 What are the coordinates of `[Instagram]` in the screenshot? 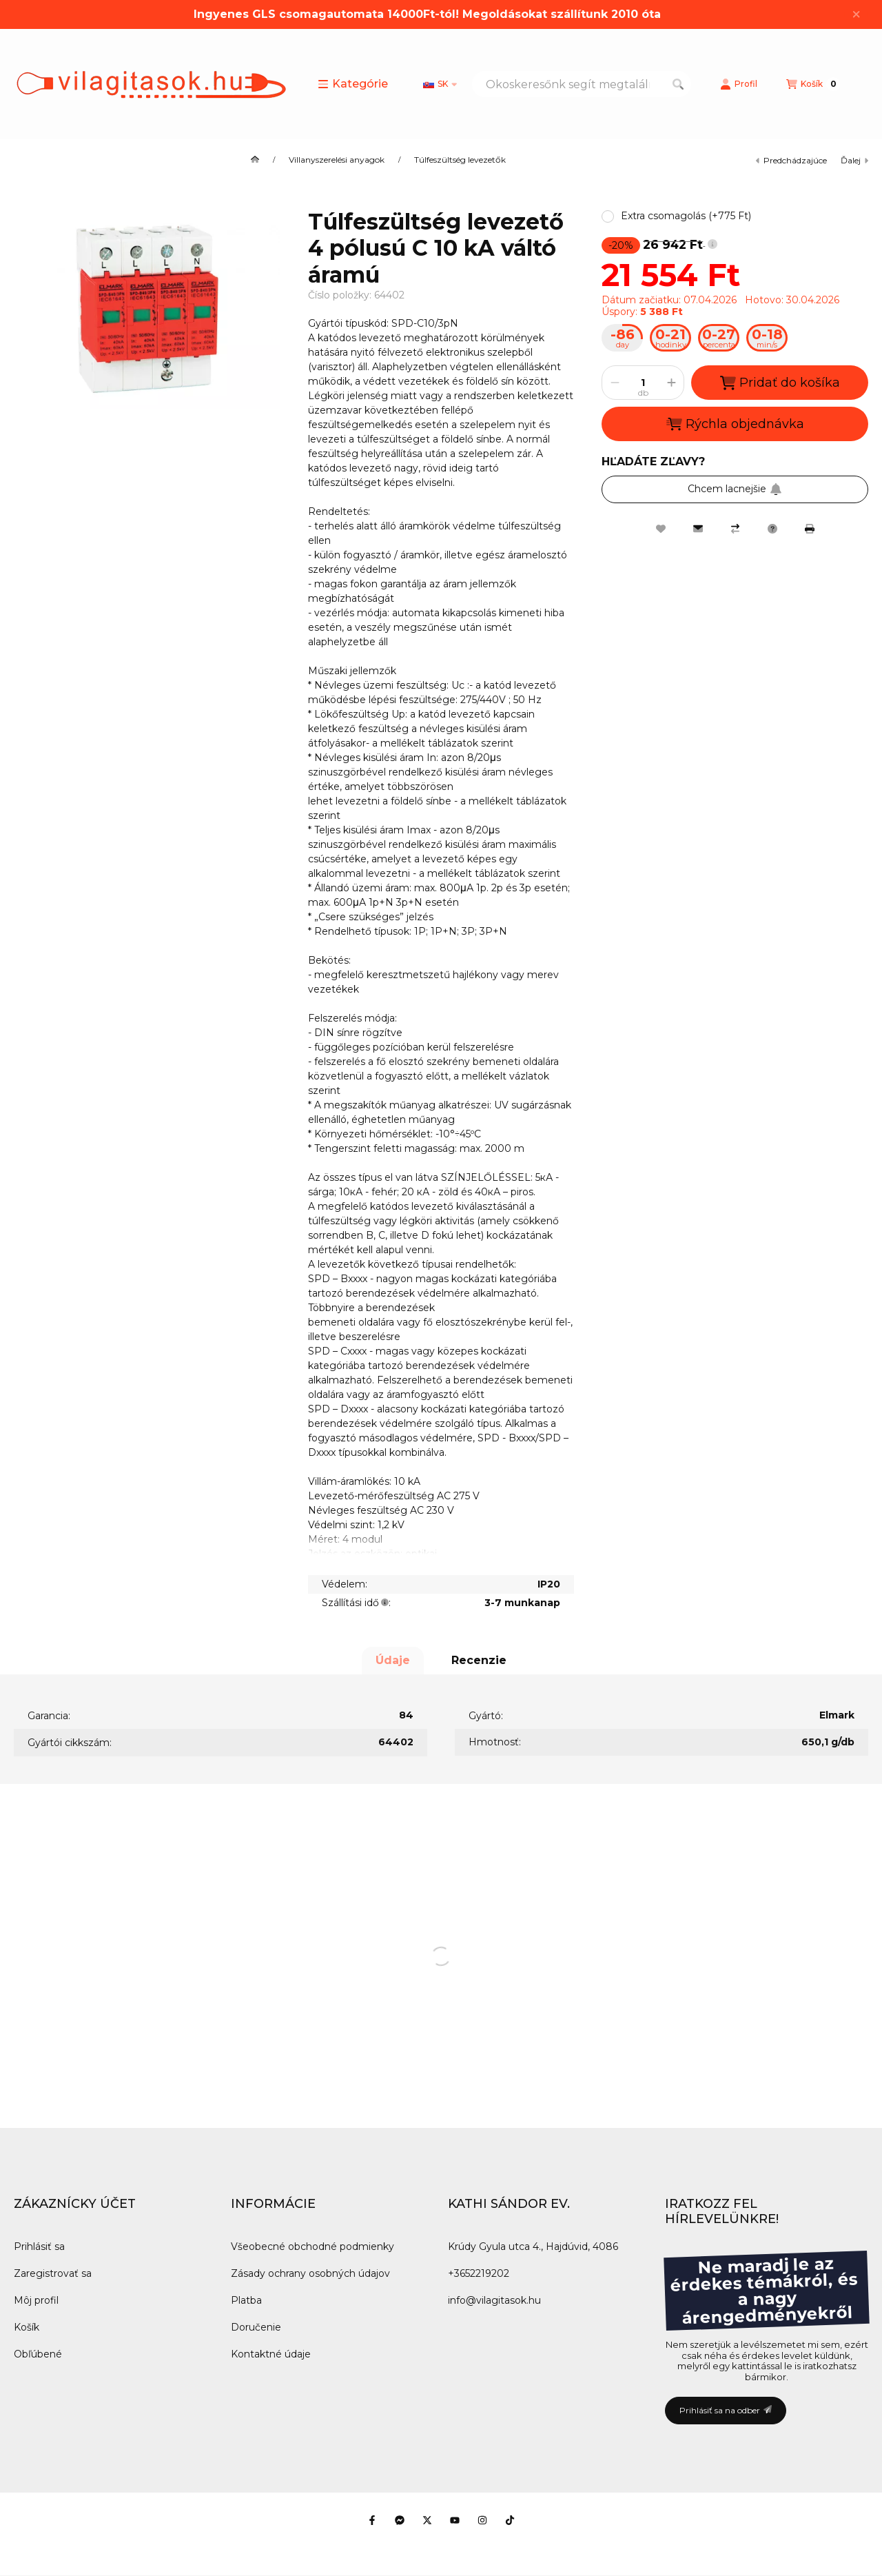 It's located at (482, 2520).